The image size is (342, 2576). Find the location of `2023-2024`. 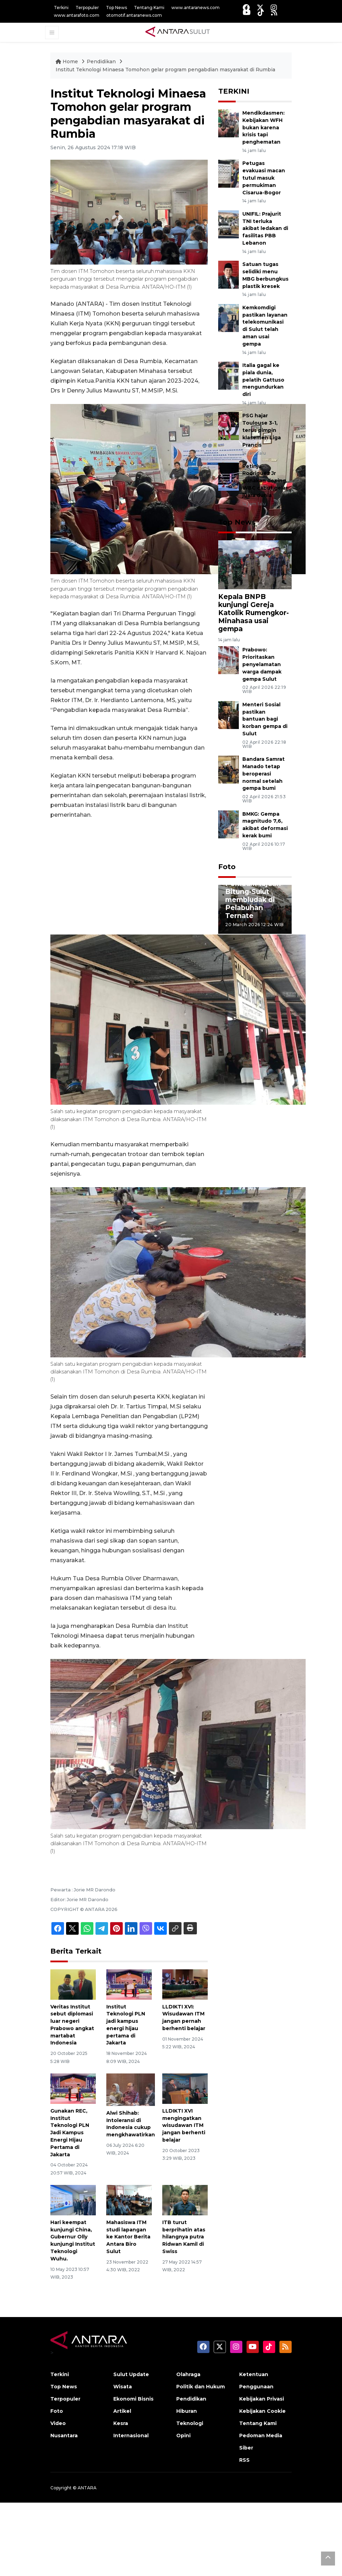

2023-2024 is located at coordinates (182, 380).